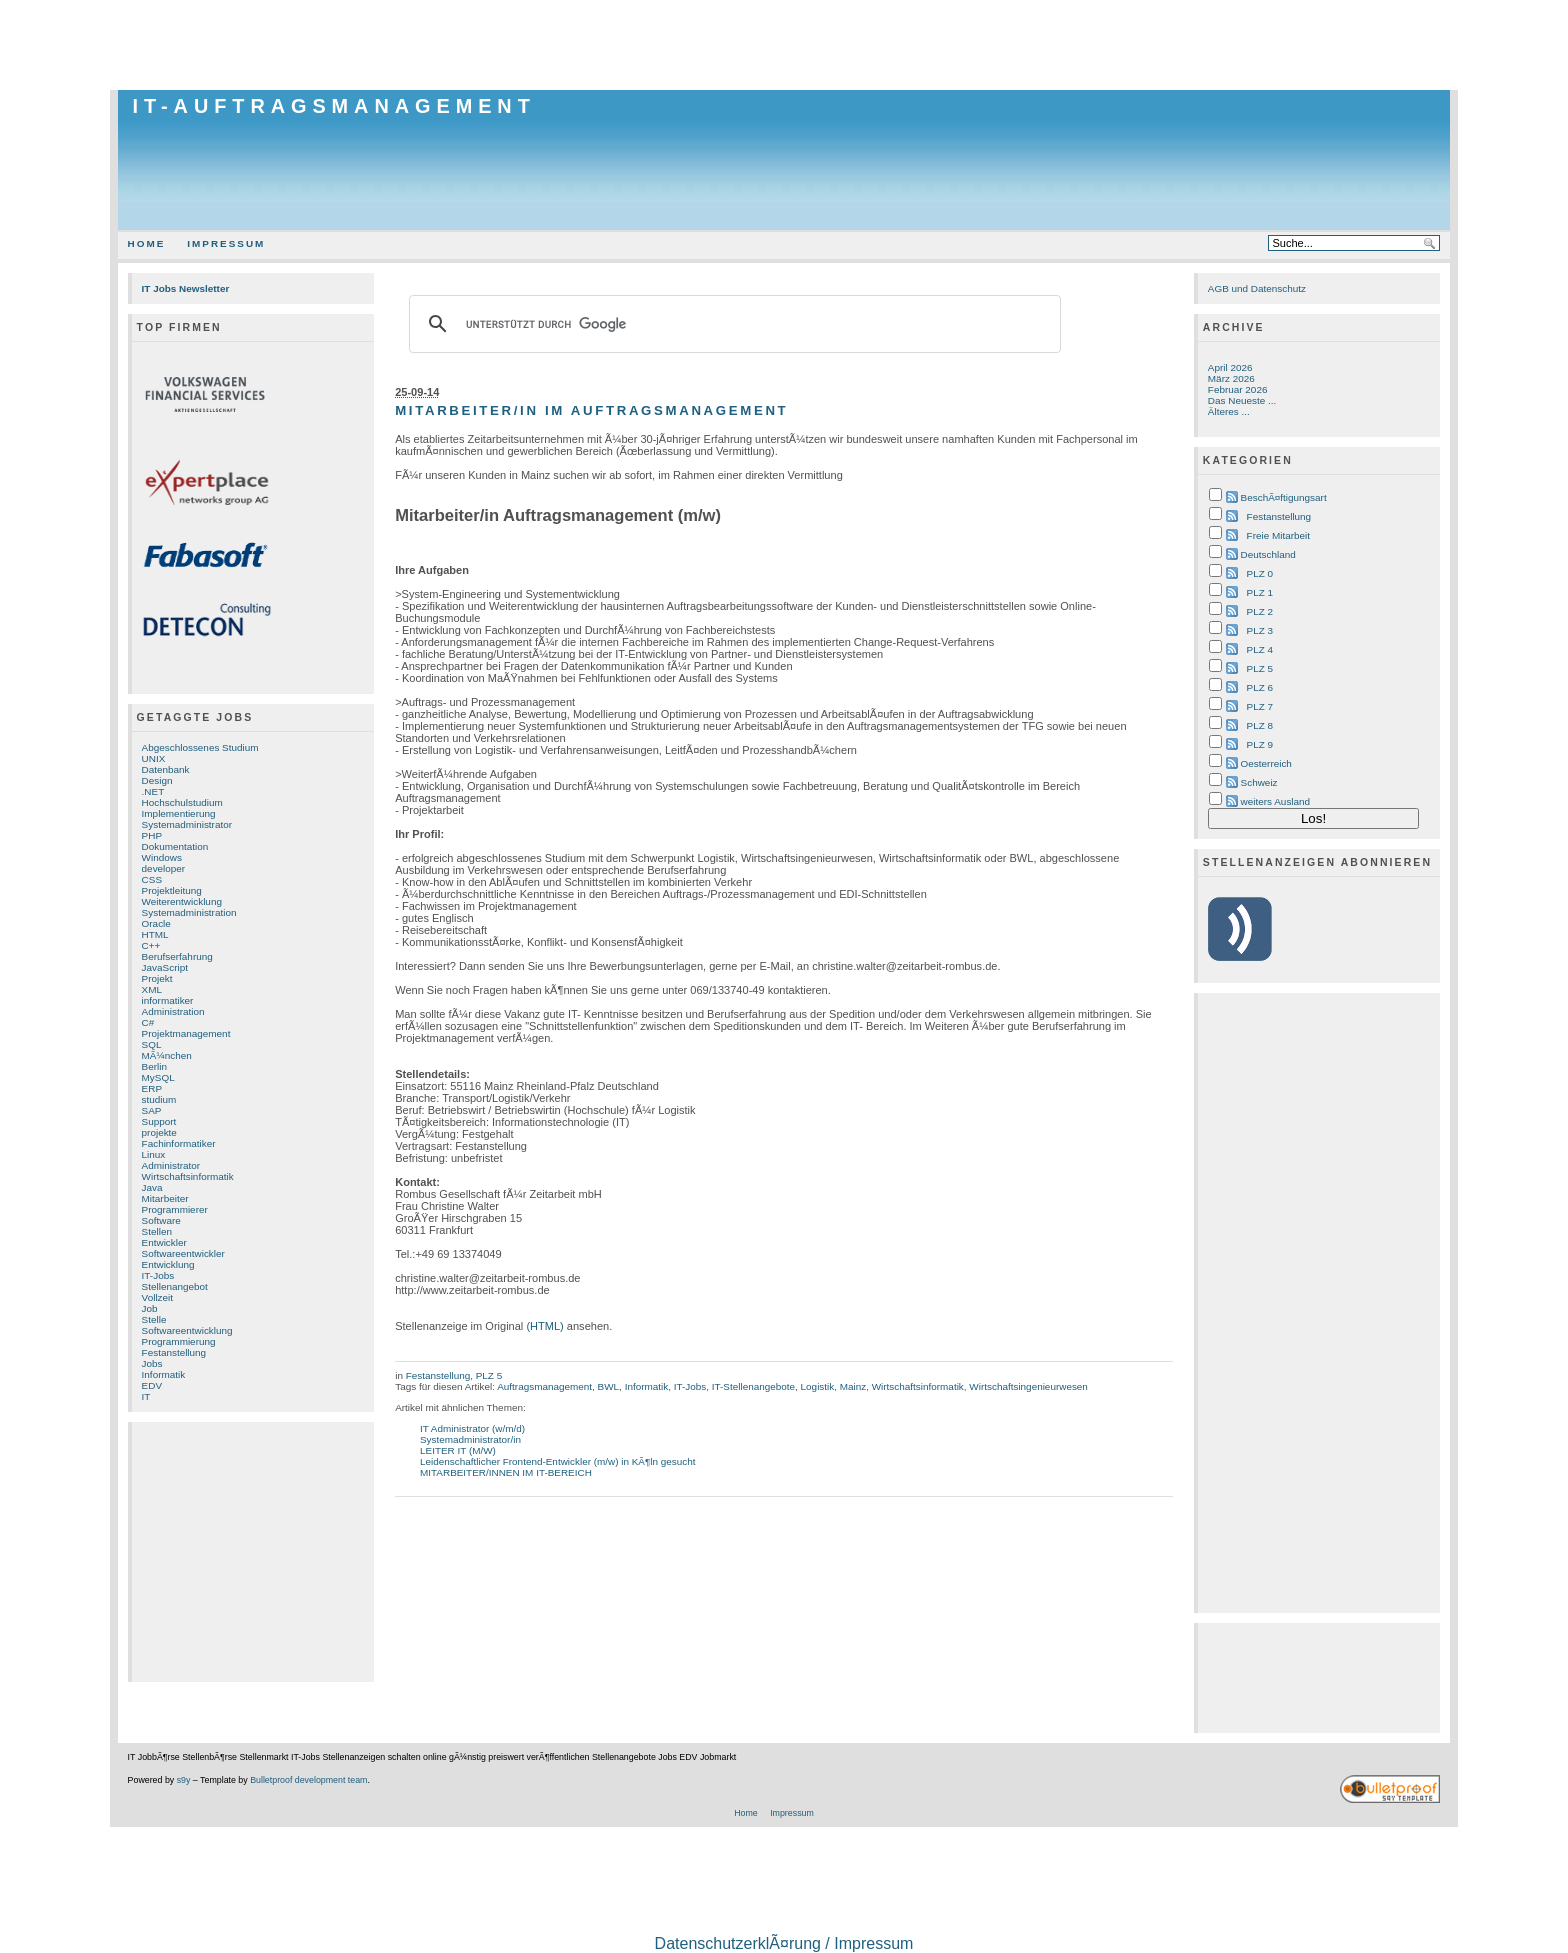  What do you see at coordinates (1266, 763) in the screenshot?
I see `Oesterreich` at bounding box center [1266, 763].